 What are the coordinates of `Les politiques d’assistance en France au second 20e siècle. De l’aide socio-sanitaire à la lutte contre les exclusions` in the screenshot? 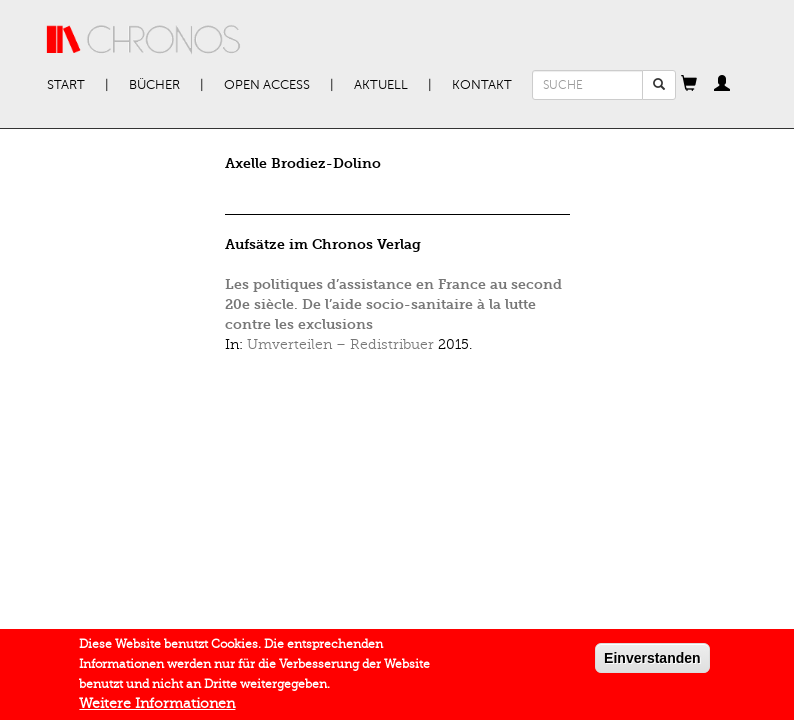 It's located at (393, 304).